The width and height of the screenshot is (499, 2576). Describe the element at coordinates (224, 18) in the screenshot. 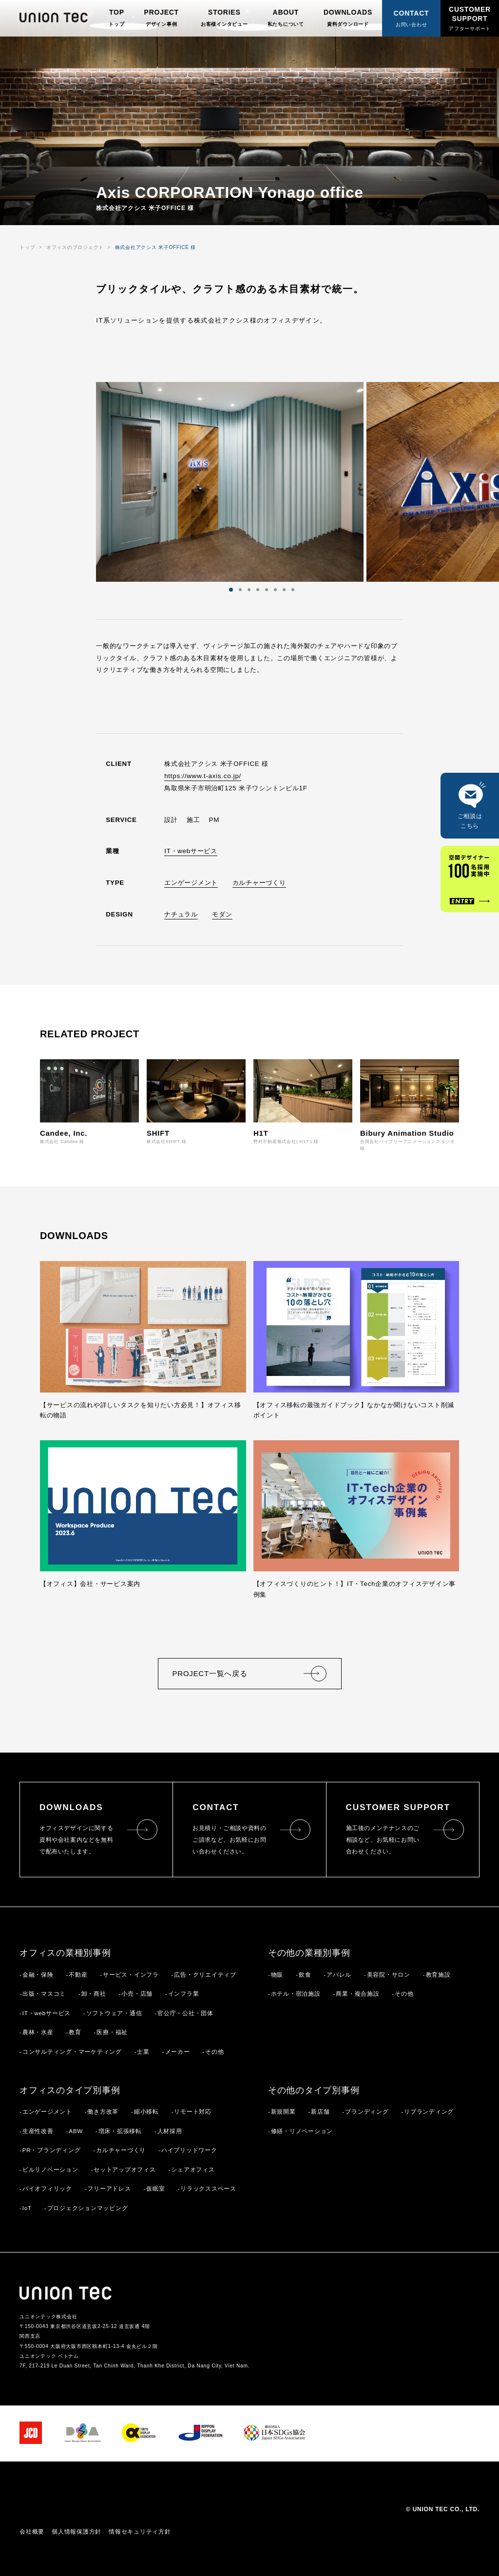

I see `STORIES` at that location.